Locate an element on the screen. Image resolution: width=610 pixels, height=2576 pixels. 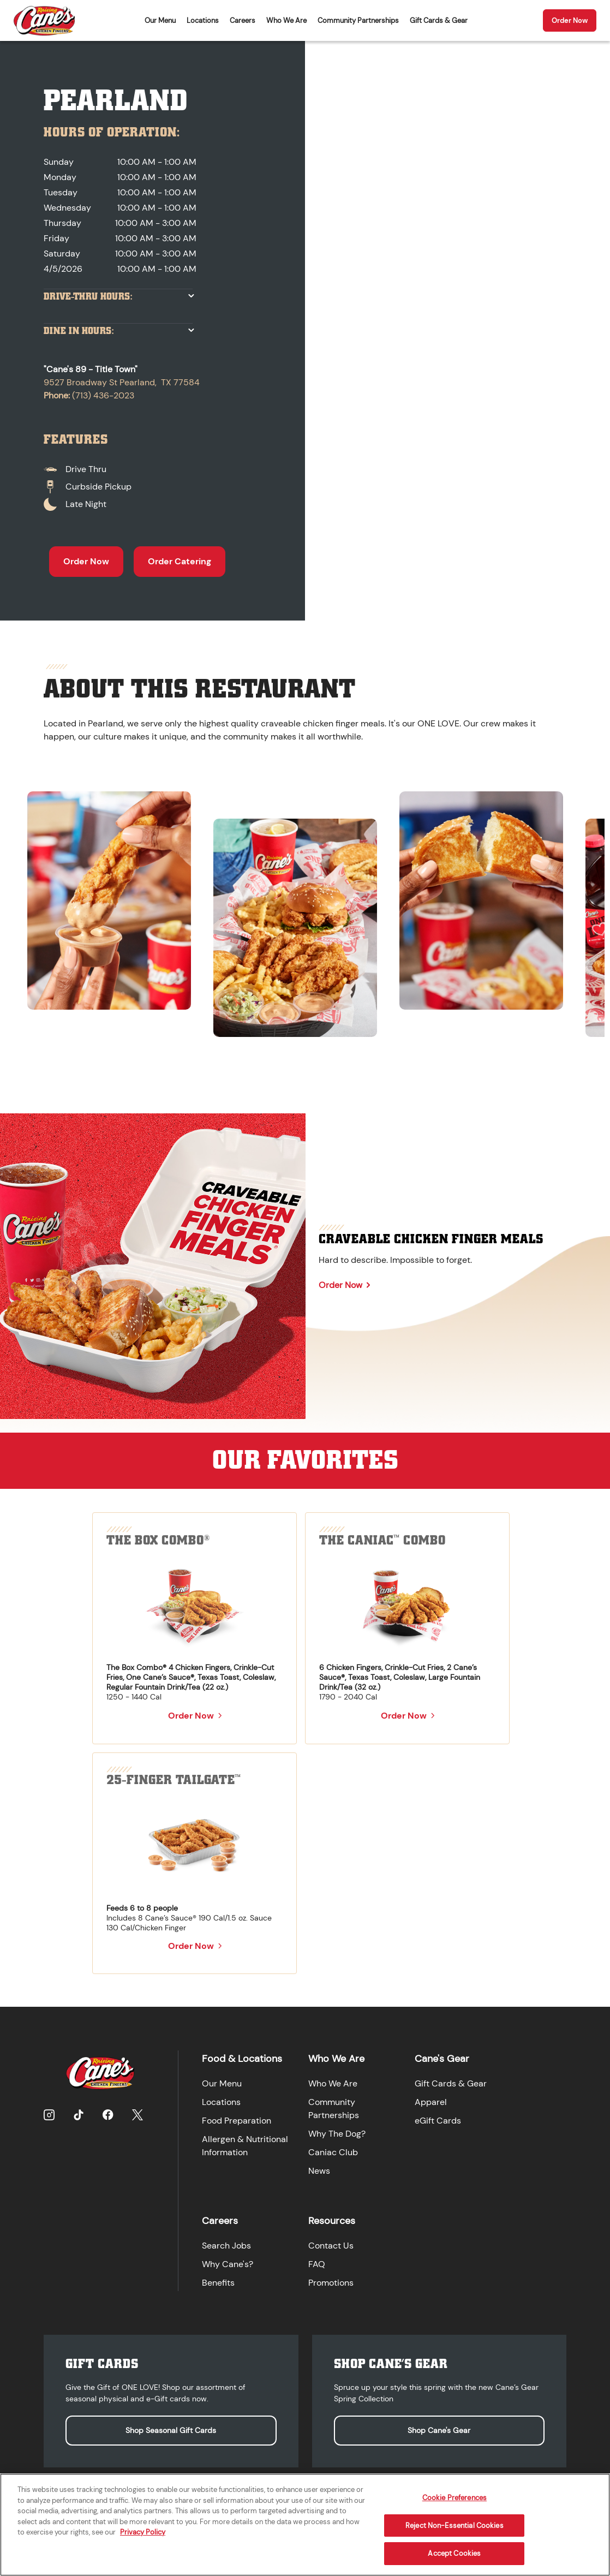
Shop Cane's Gear is located at coordinates (439, 2424).